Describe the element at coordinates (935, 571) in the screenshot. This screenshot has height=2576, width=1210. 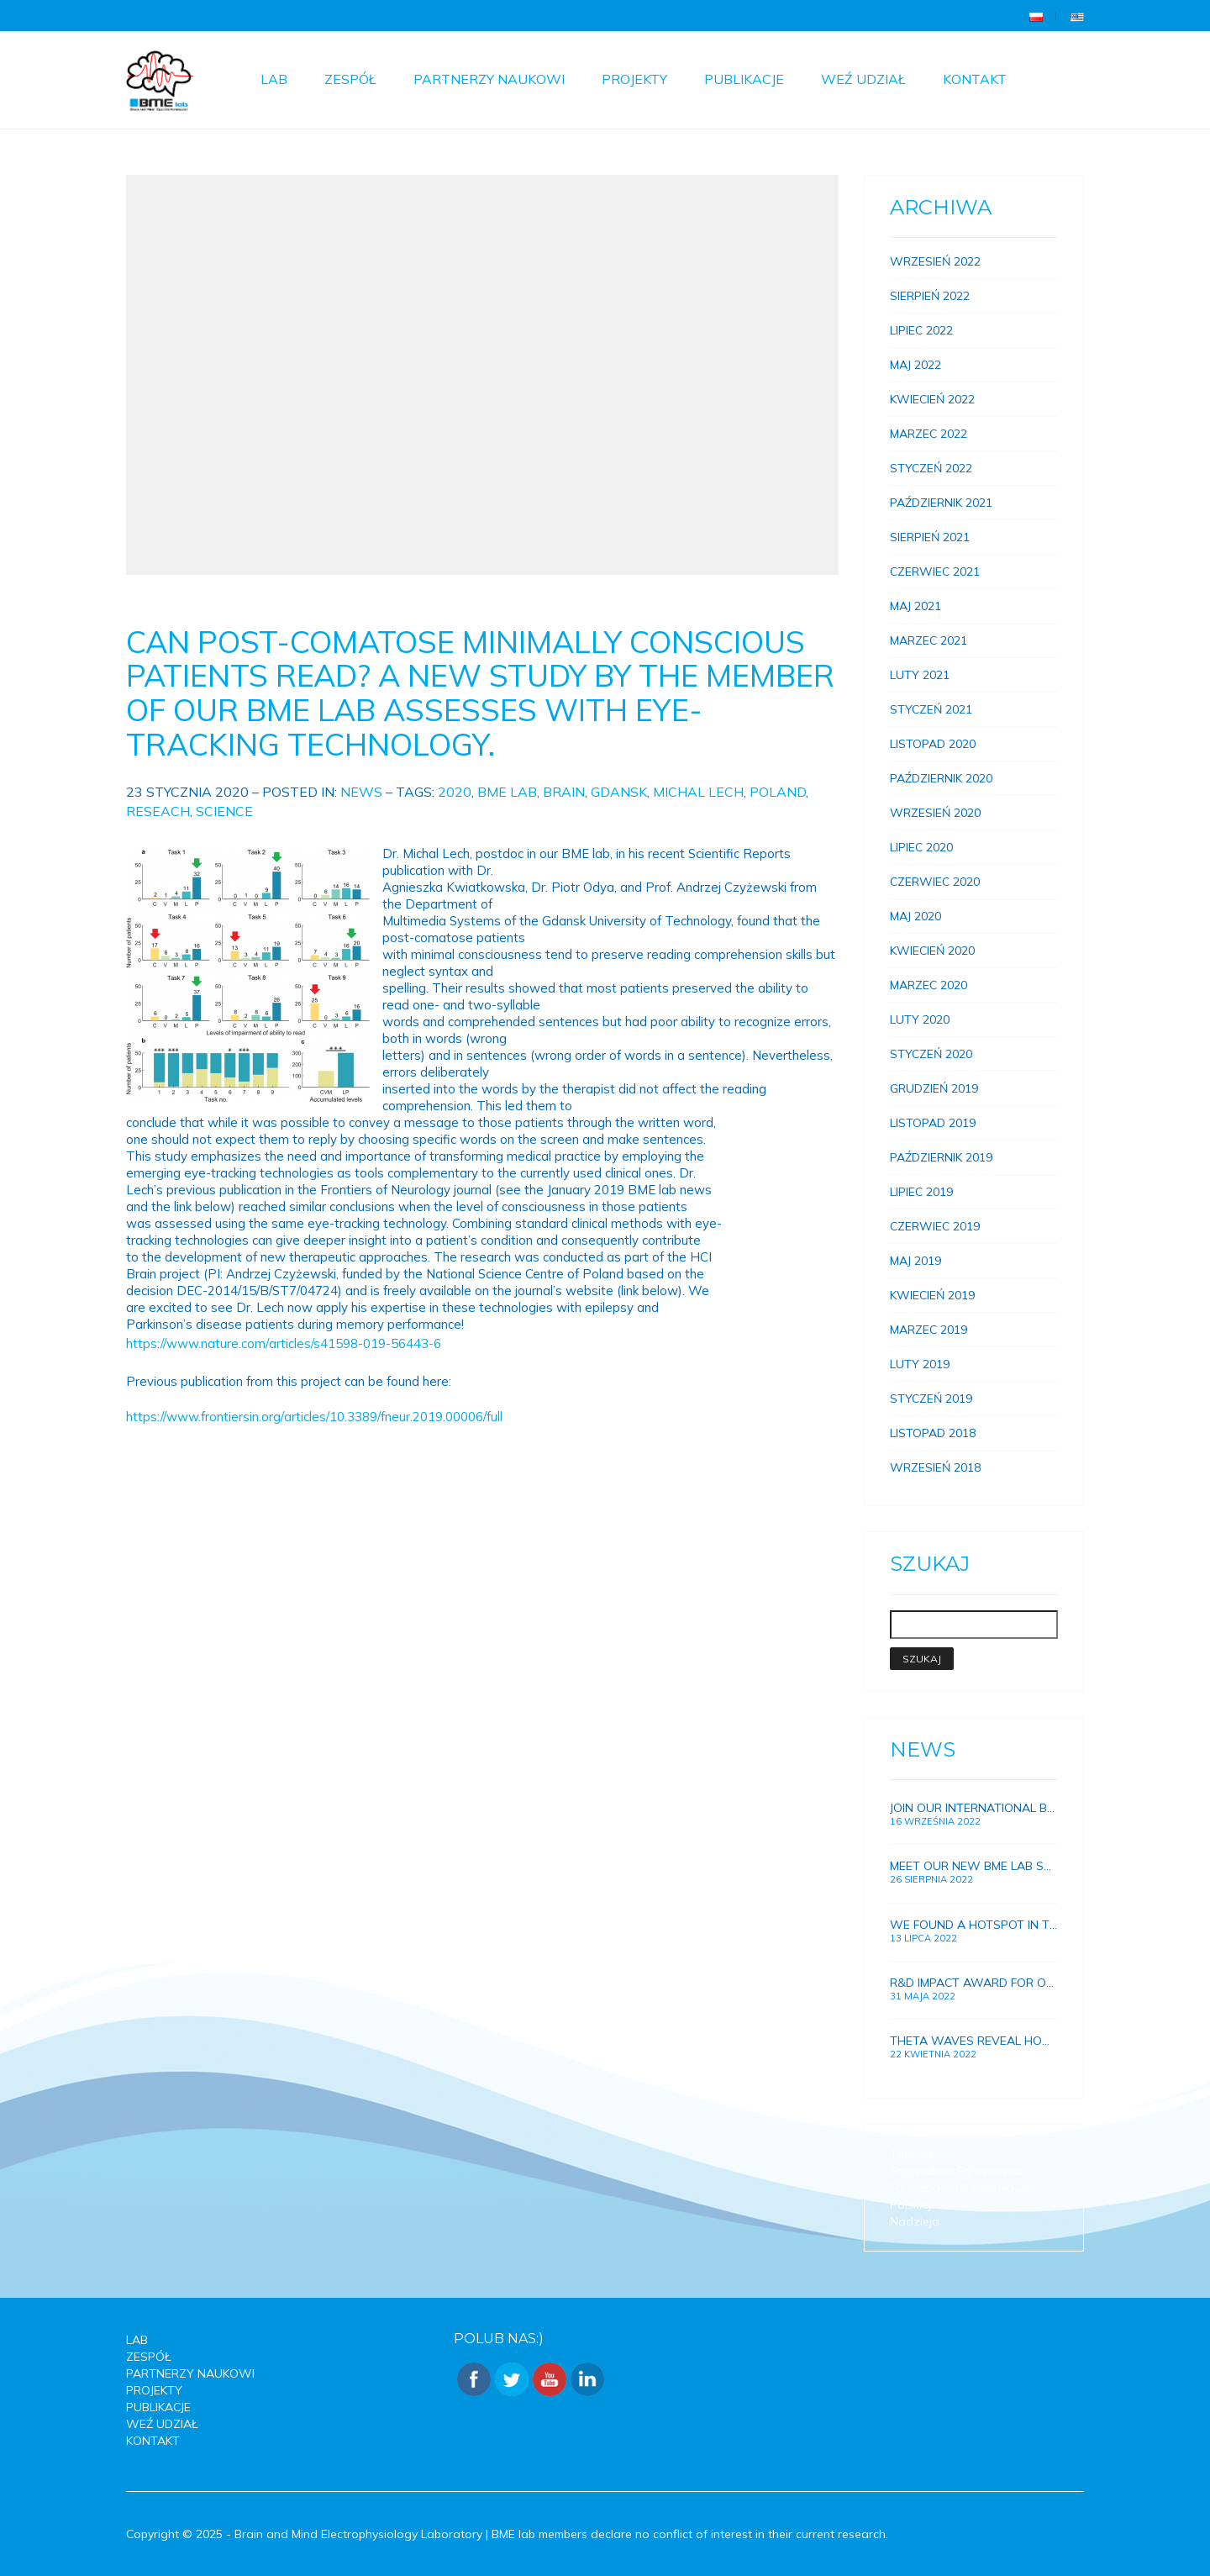
I see `Czerwiec 2021` at that location.